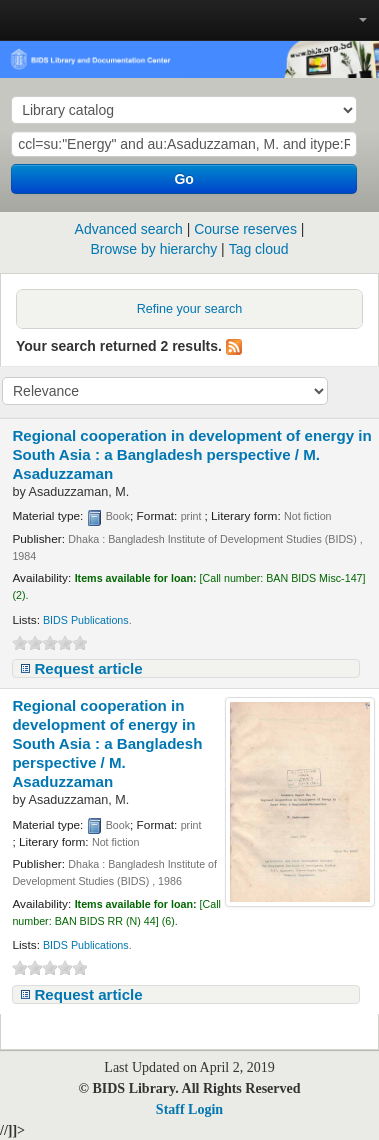  Describe the element at coordinates (190, 309) in the screenshot. I see `Refine your search` at that location.